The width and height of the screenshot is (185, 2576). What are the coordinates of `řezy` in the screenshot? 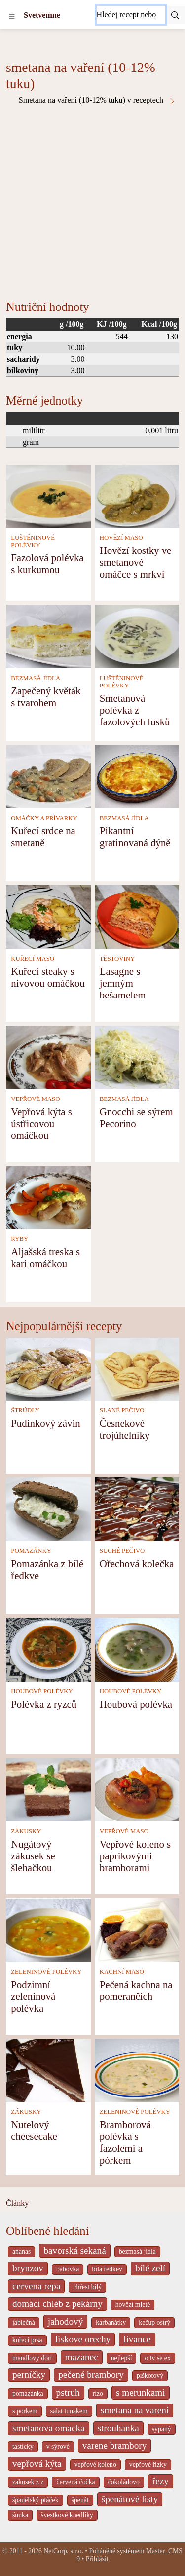 It's located at (160, 2481).